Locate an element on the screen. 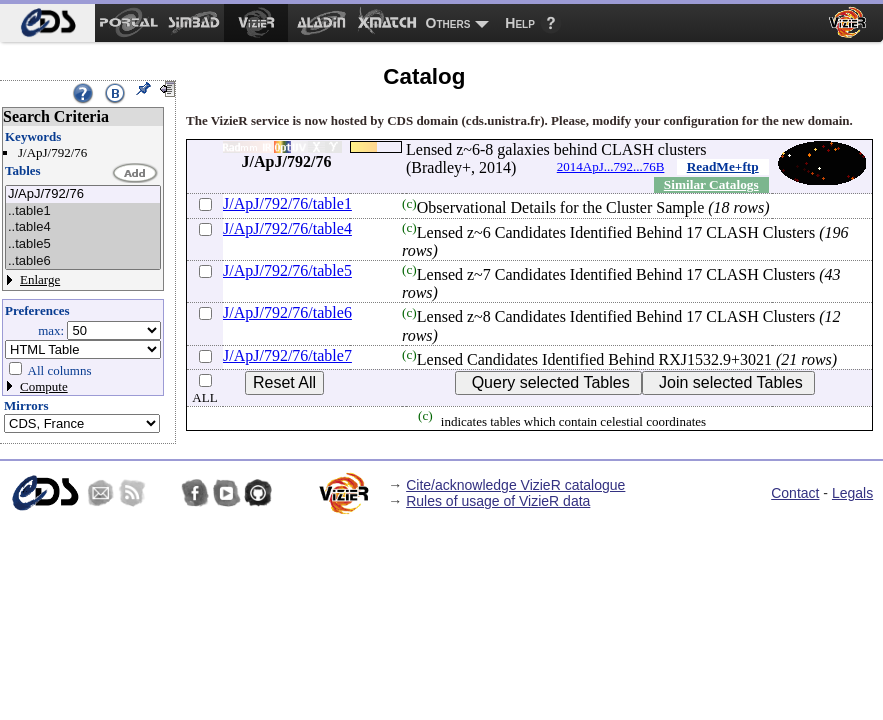  ..table6 is located at coordinates (83, 261).